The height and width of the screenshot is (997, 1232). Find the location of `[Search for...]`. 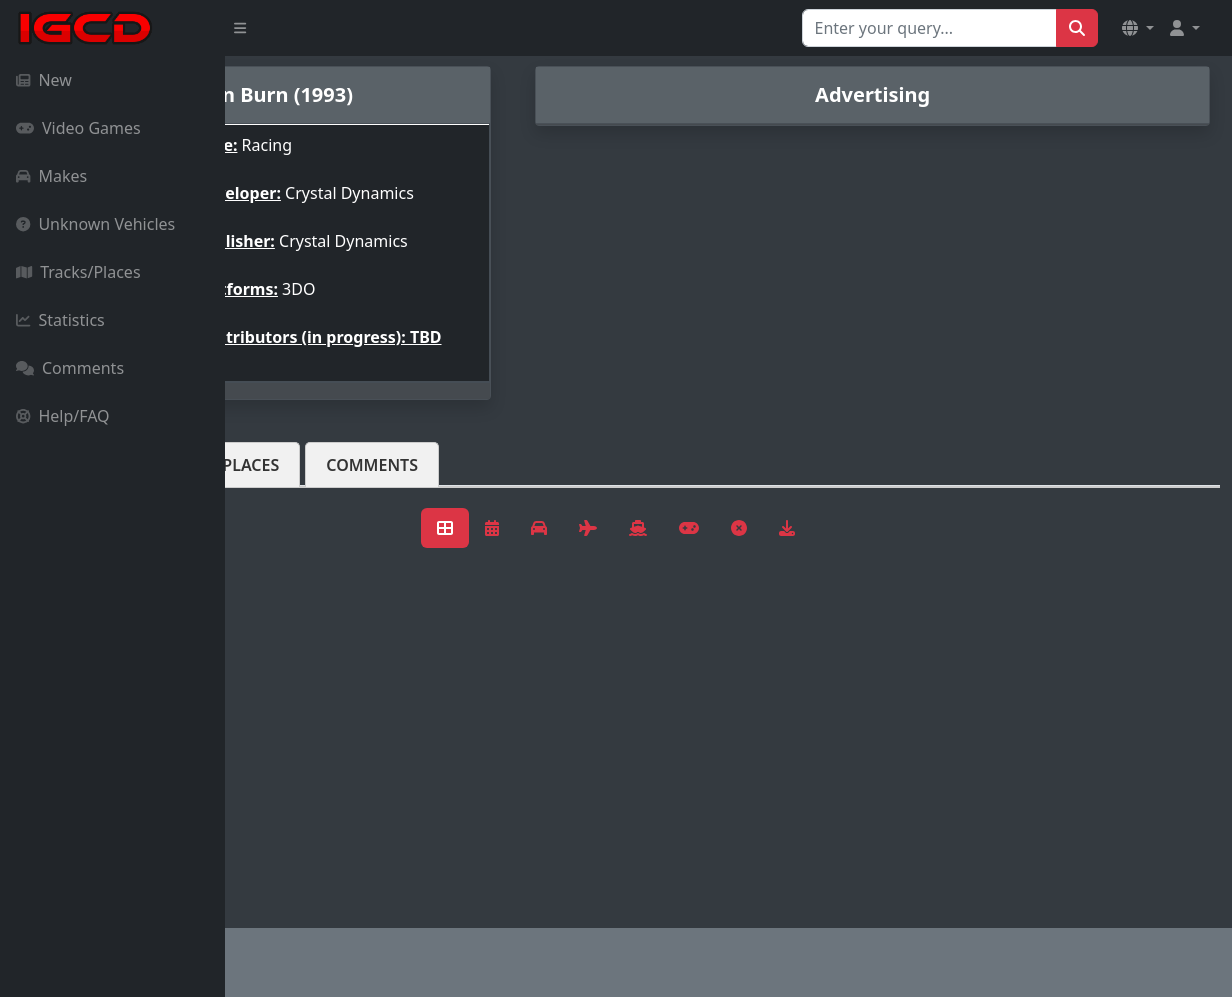

[Search for...] is located at coordinates (929, 28).